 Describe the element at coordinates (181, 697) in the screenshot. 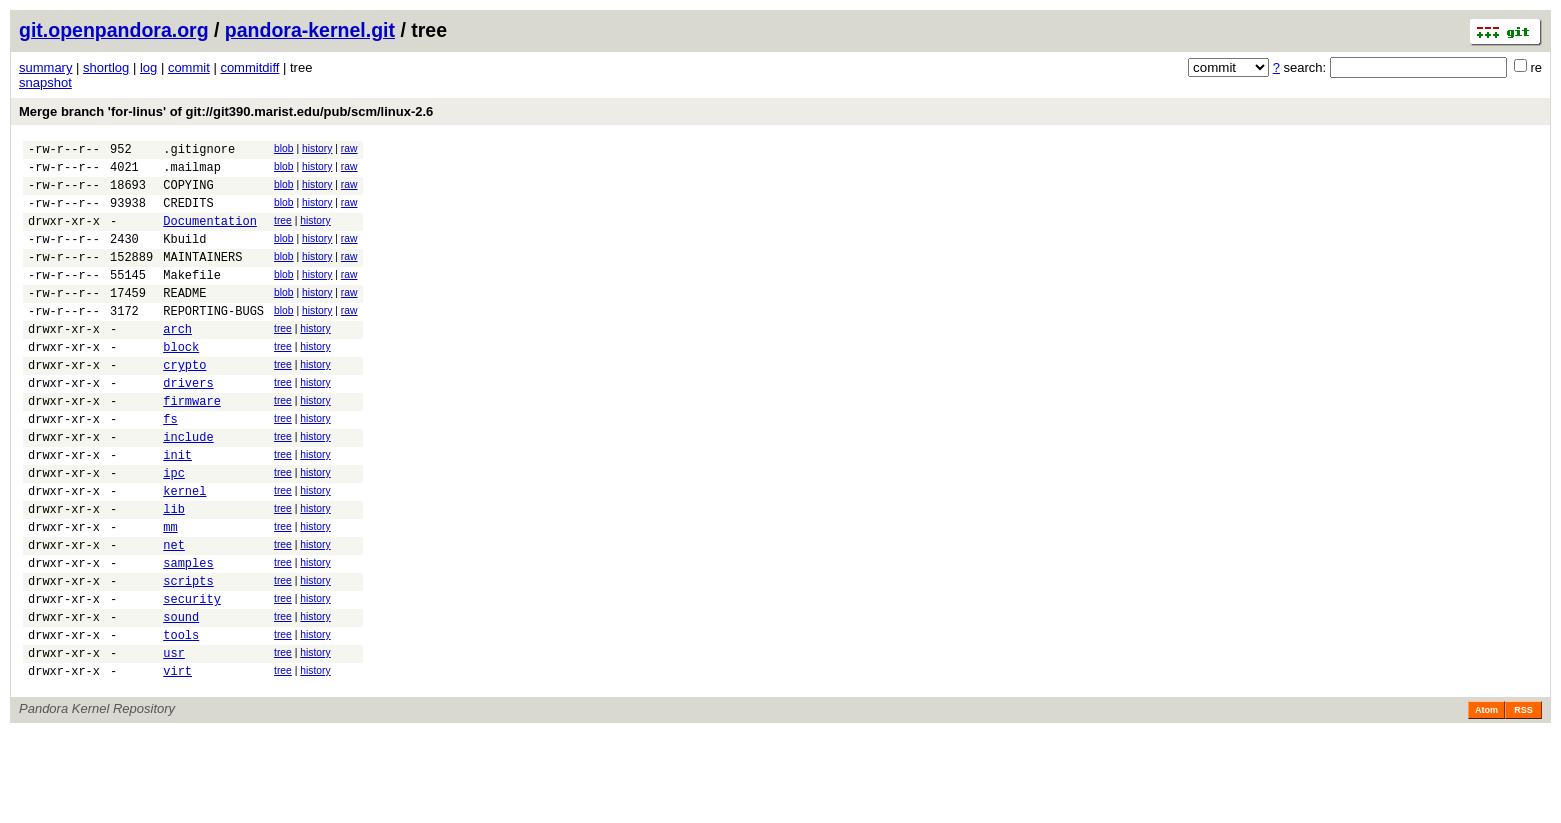

I see `sound` at that location.